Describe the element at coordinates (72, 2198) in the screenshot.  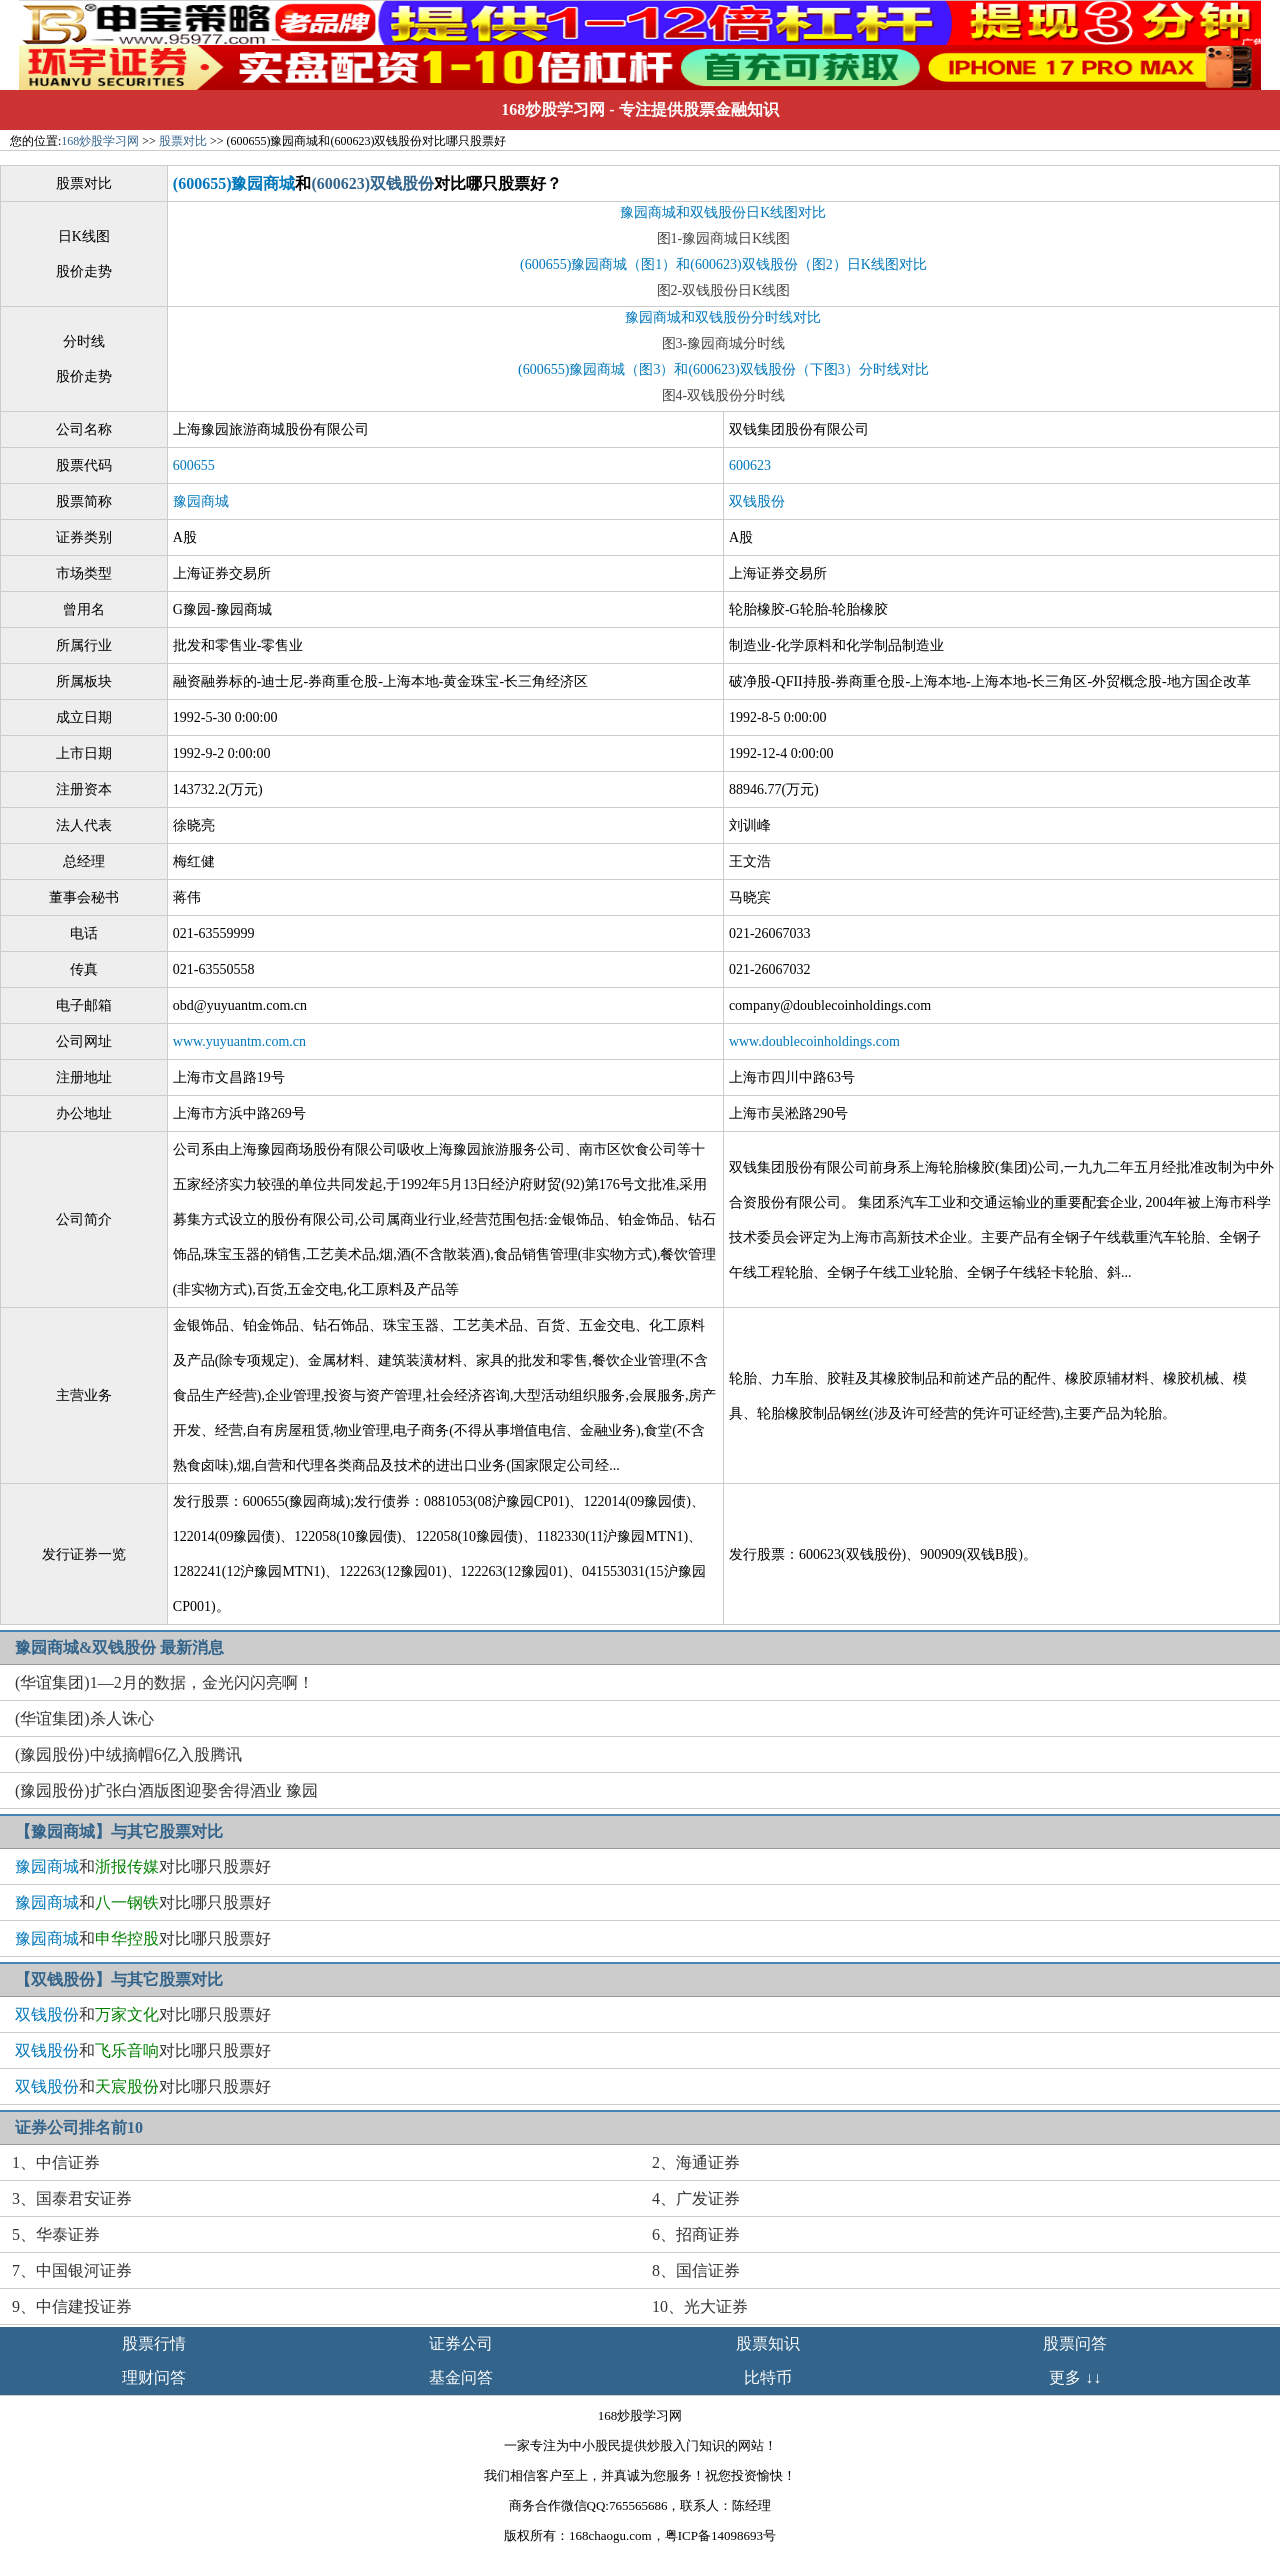
I see `3、国泰君安证券` at that location.